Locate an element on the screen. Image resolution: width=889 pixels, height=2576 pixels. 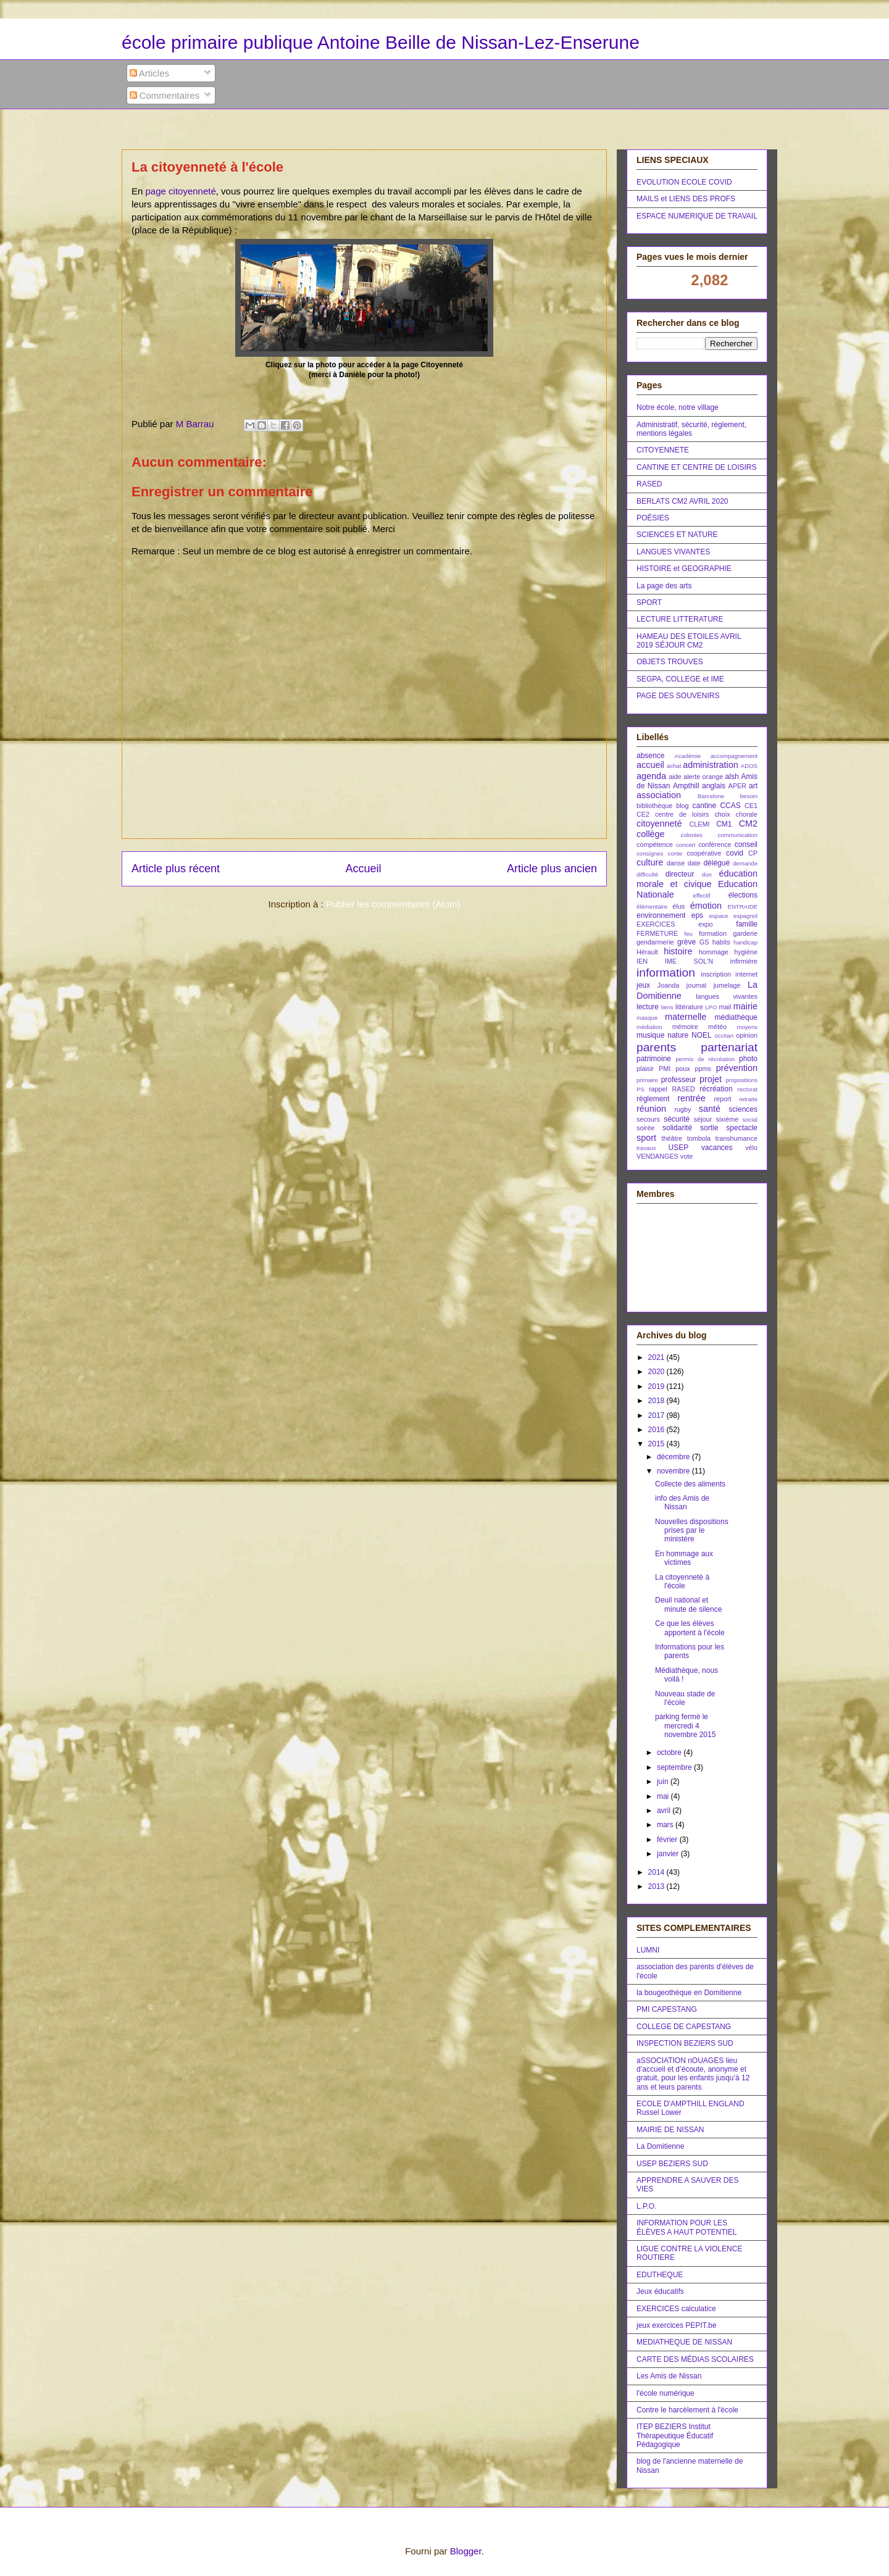
conseil is located at coordinates (746, 844).